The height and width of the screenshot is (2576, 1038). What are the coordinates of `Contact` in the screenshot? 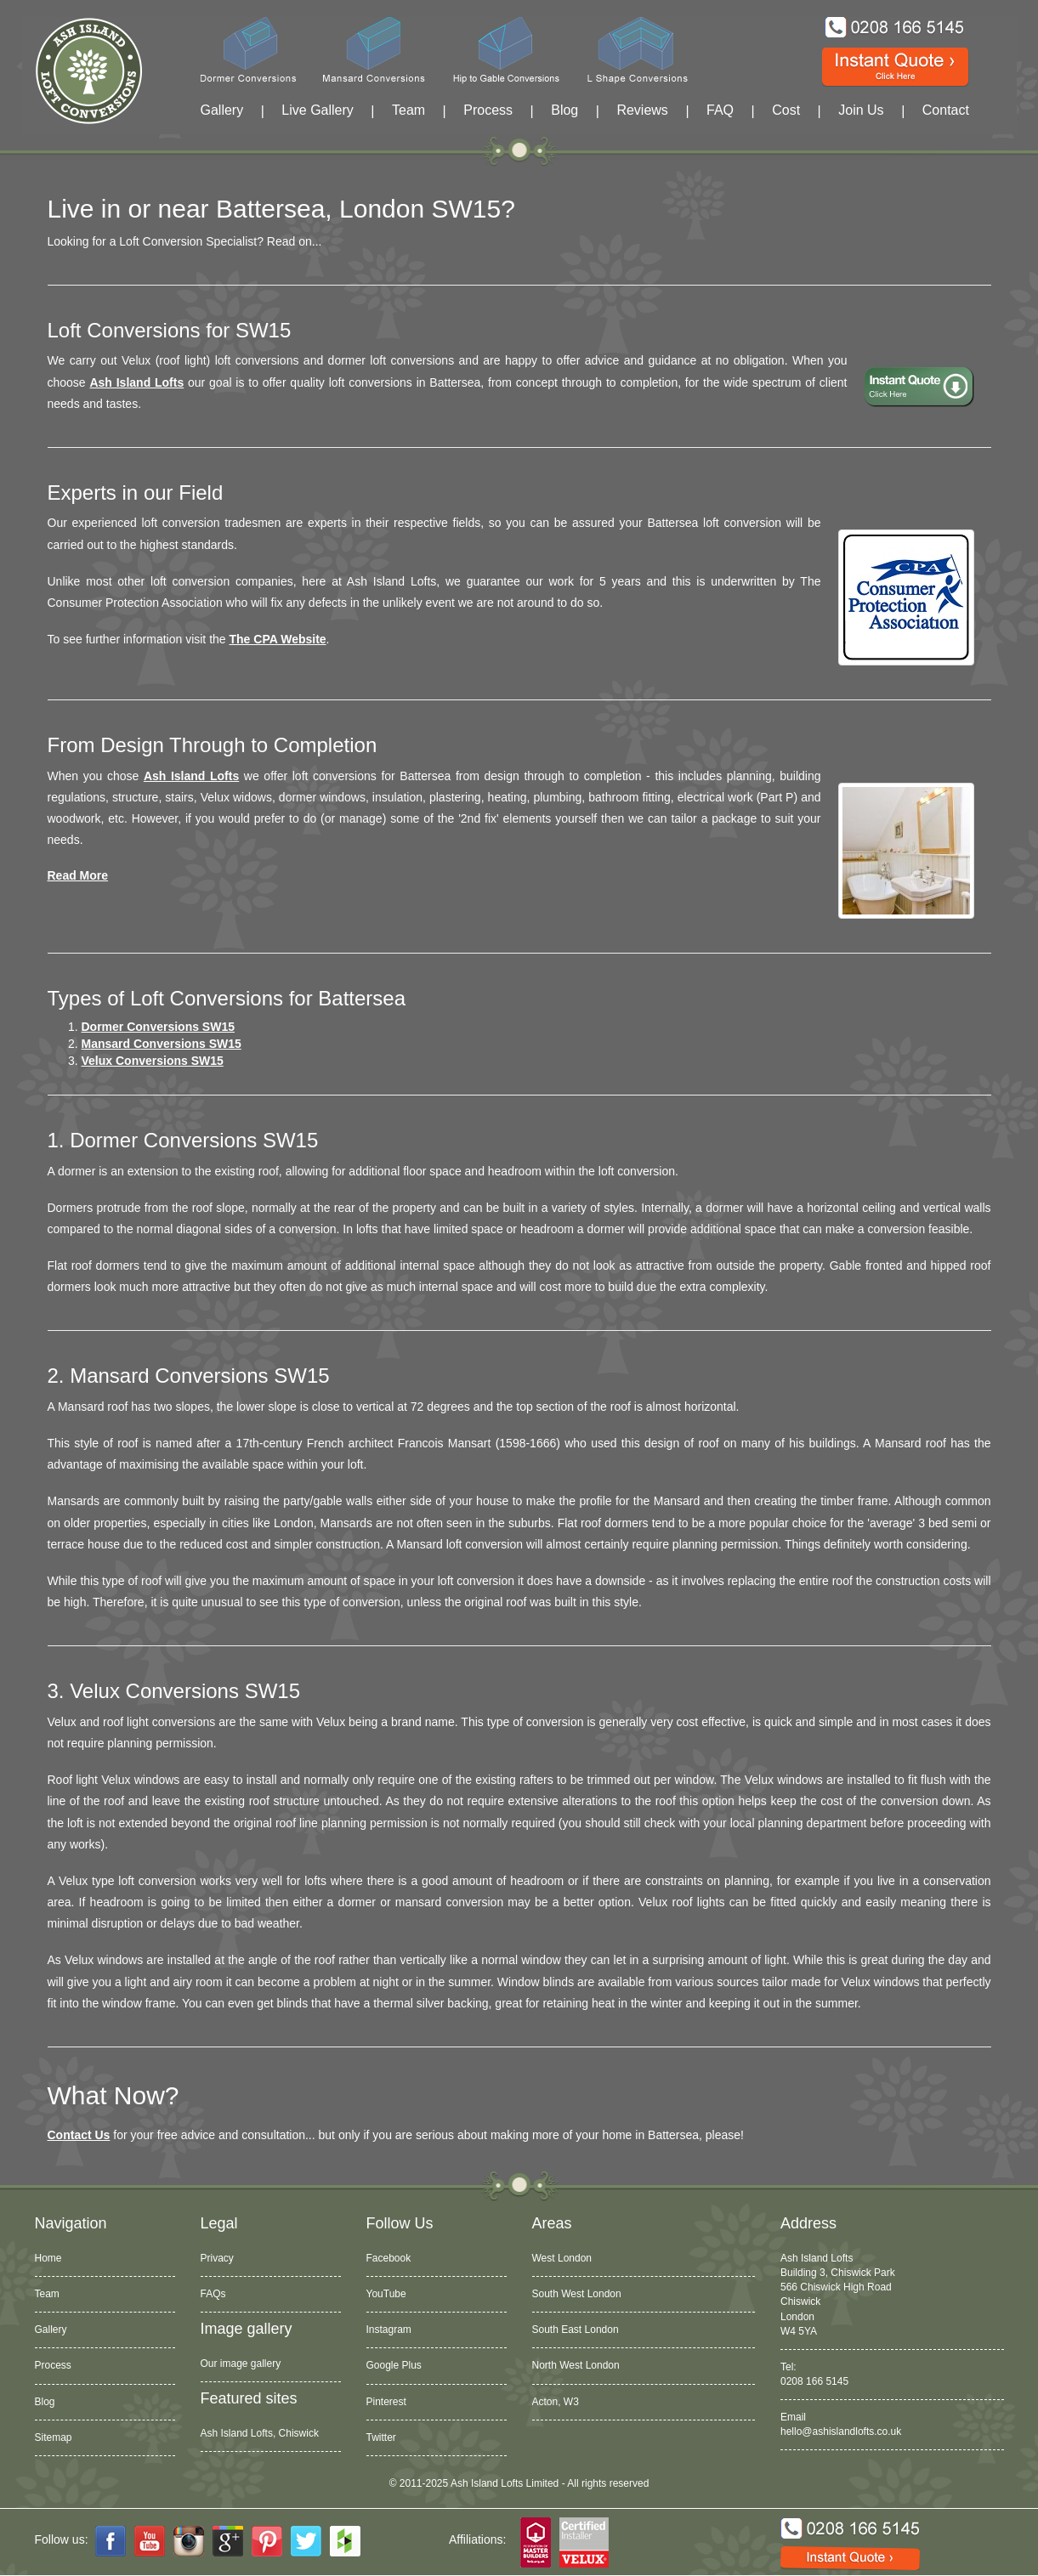 It's located at (945, 110).